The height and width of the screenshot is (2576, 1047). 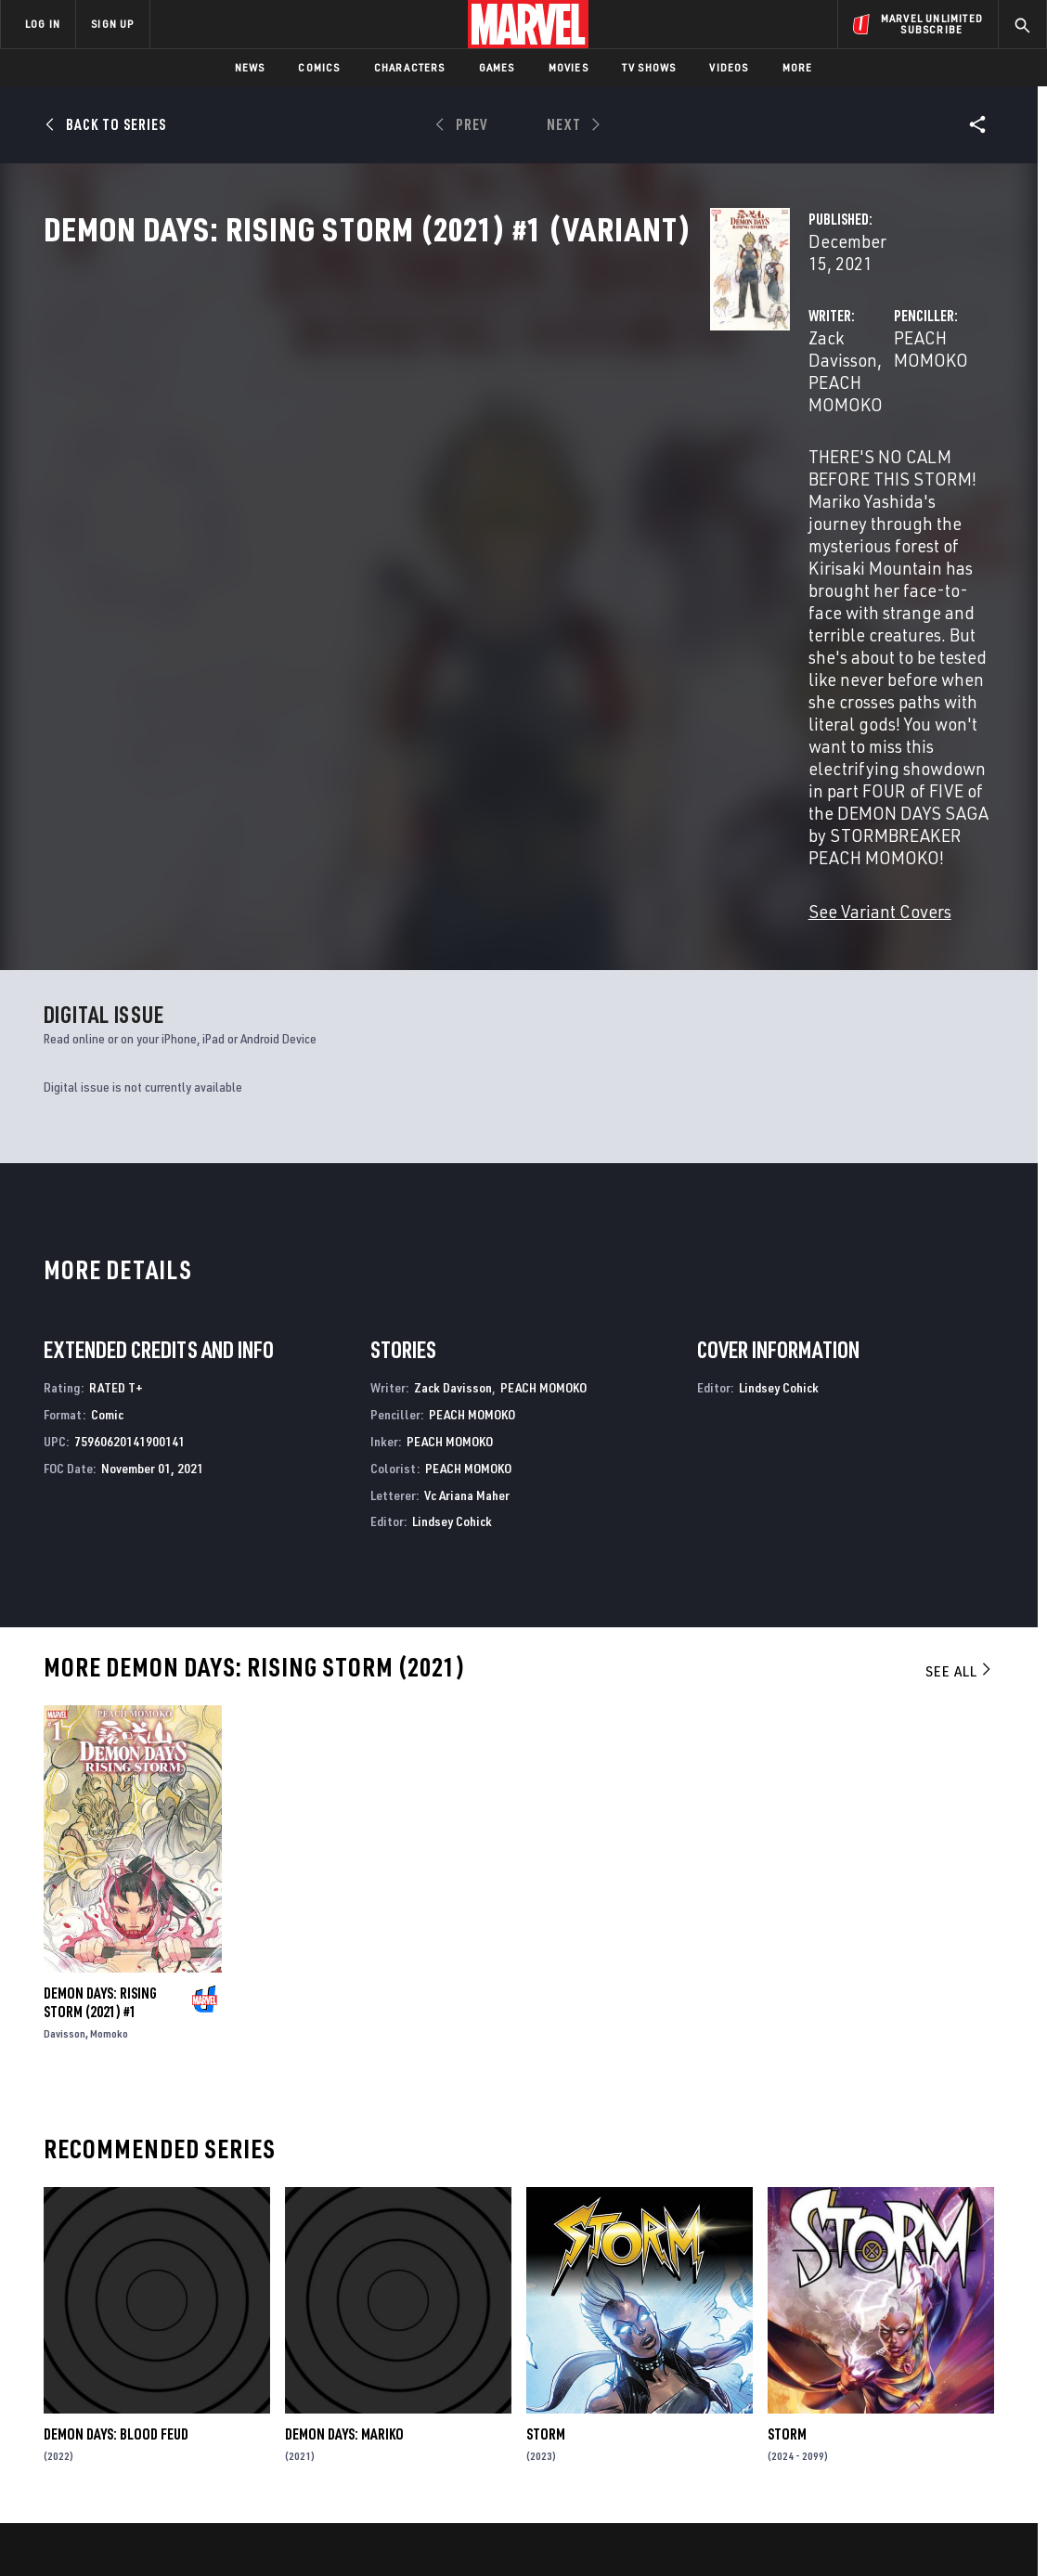 What do you see at coordinates (583, 2532) in the screenshot?
I see `Children's Online Privacy Policy` at bounding box center [583, 2532].